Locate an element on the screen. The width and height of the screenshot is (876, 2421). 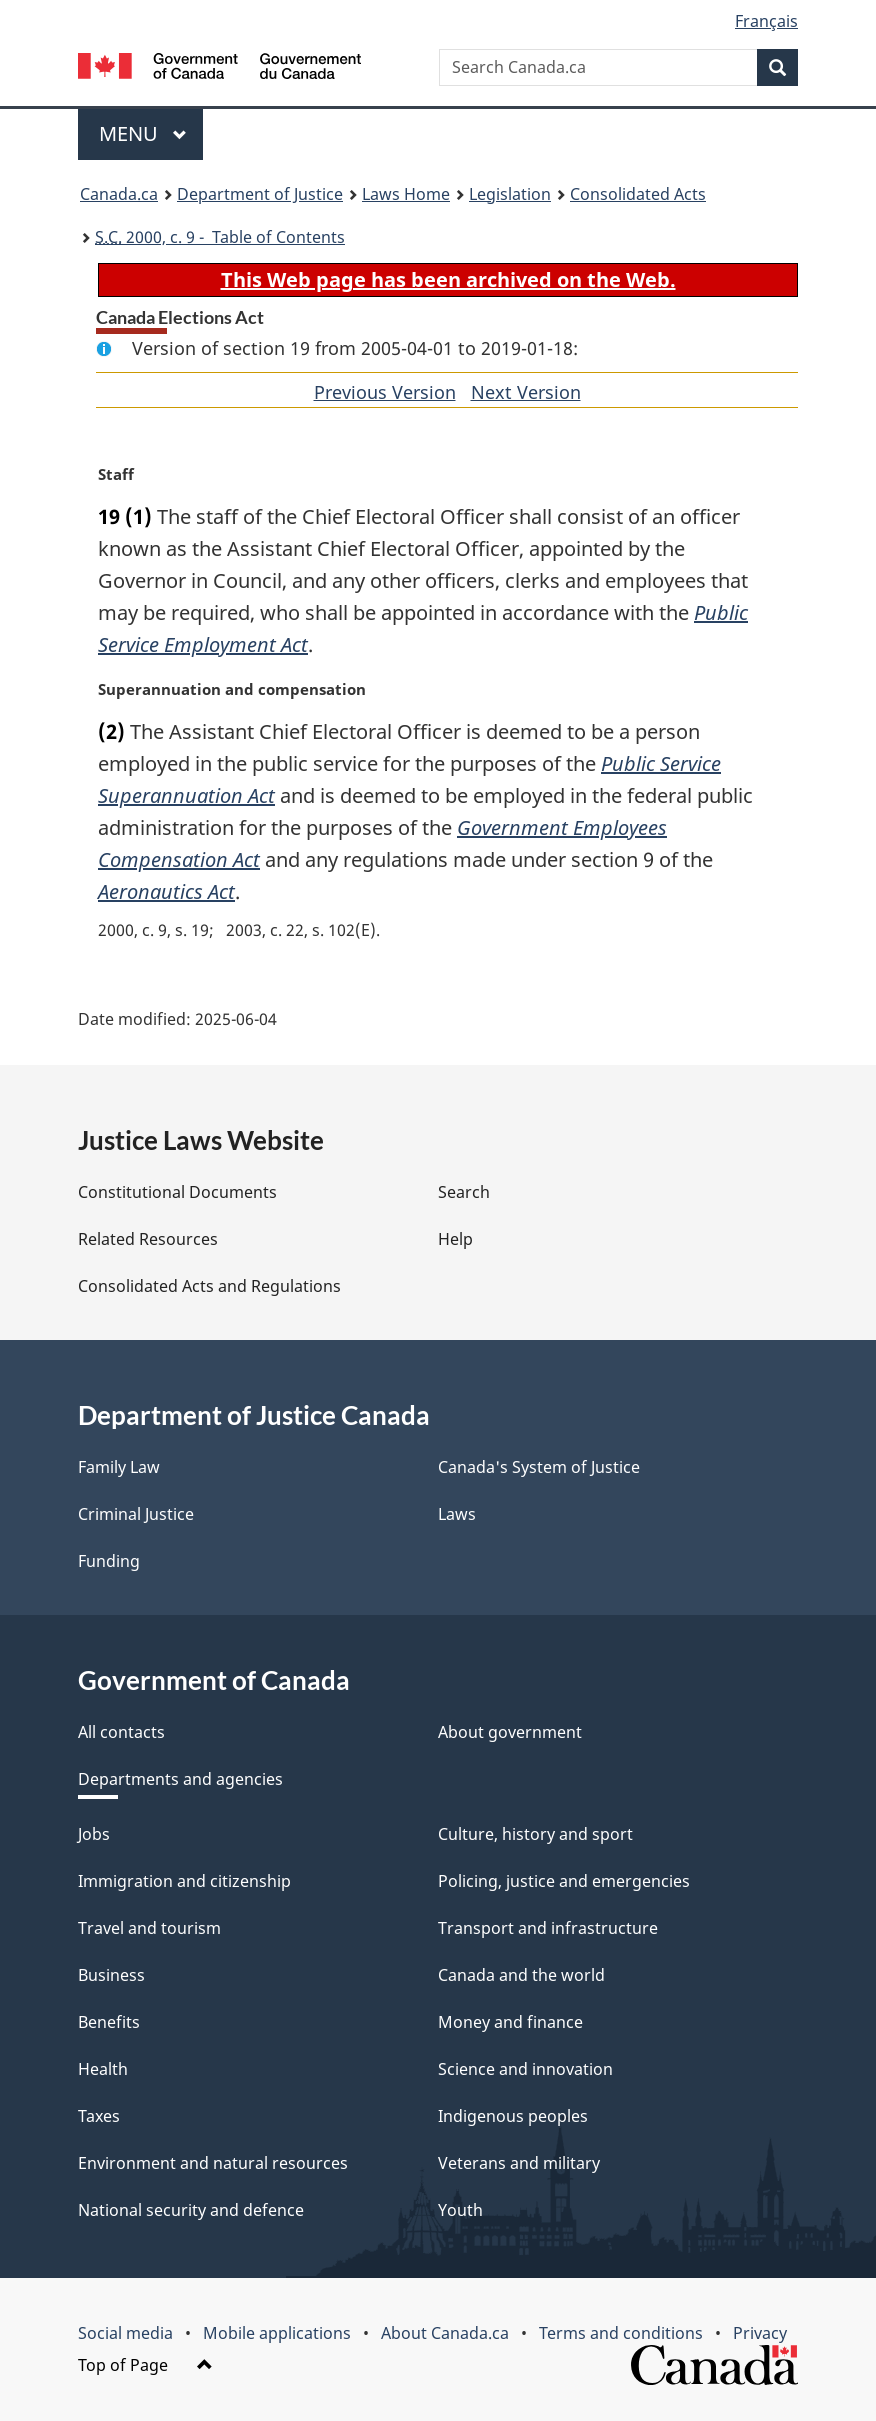
Policing, justice and emergencies is located at coordinates (564, 1881).